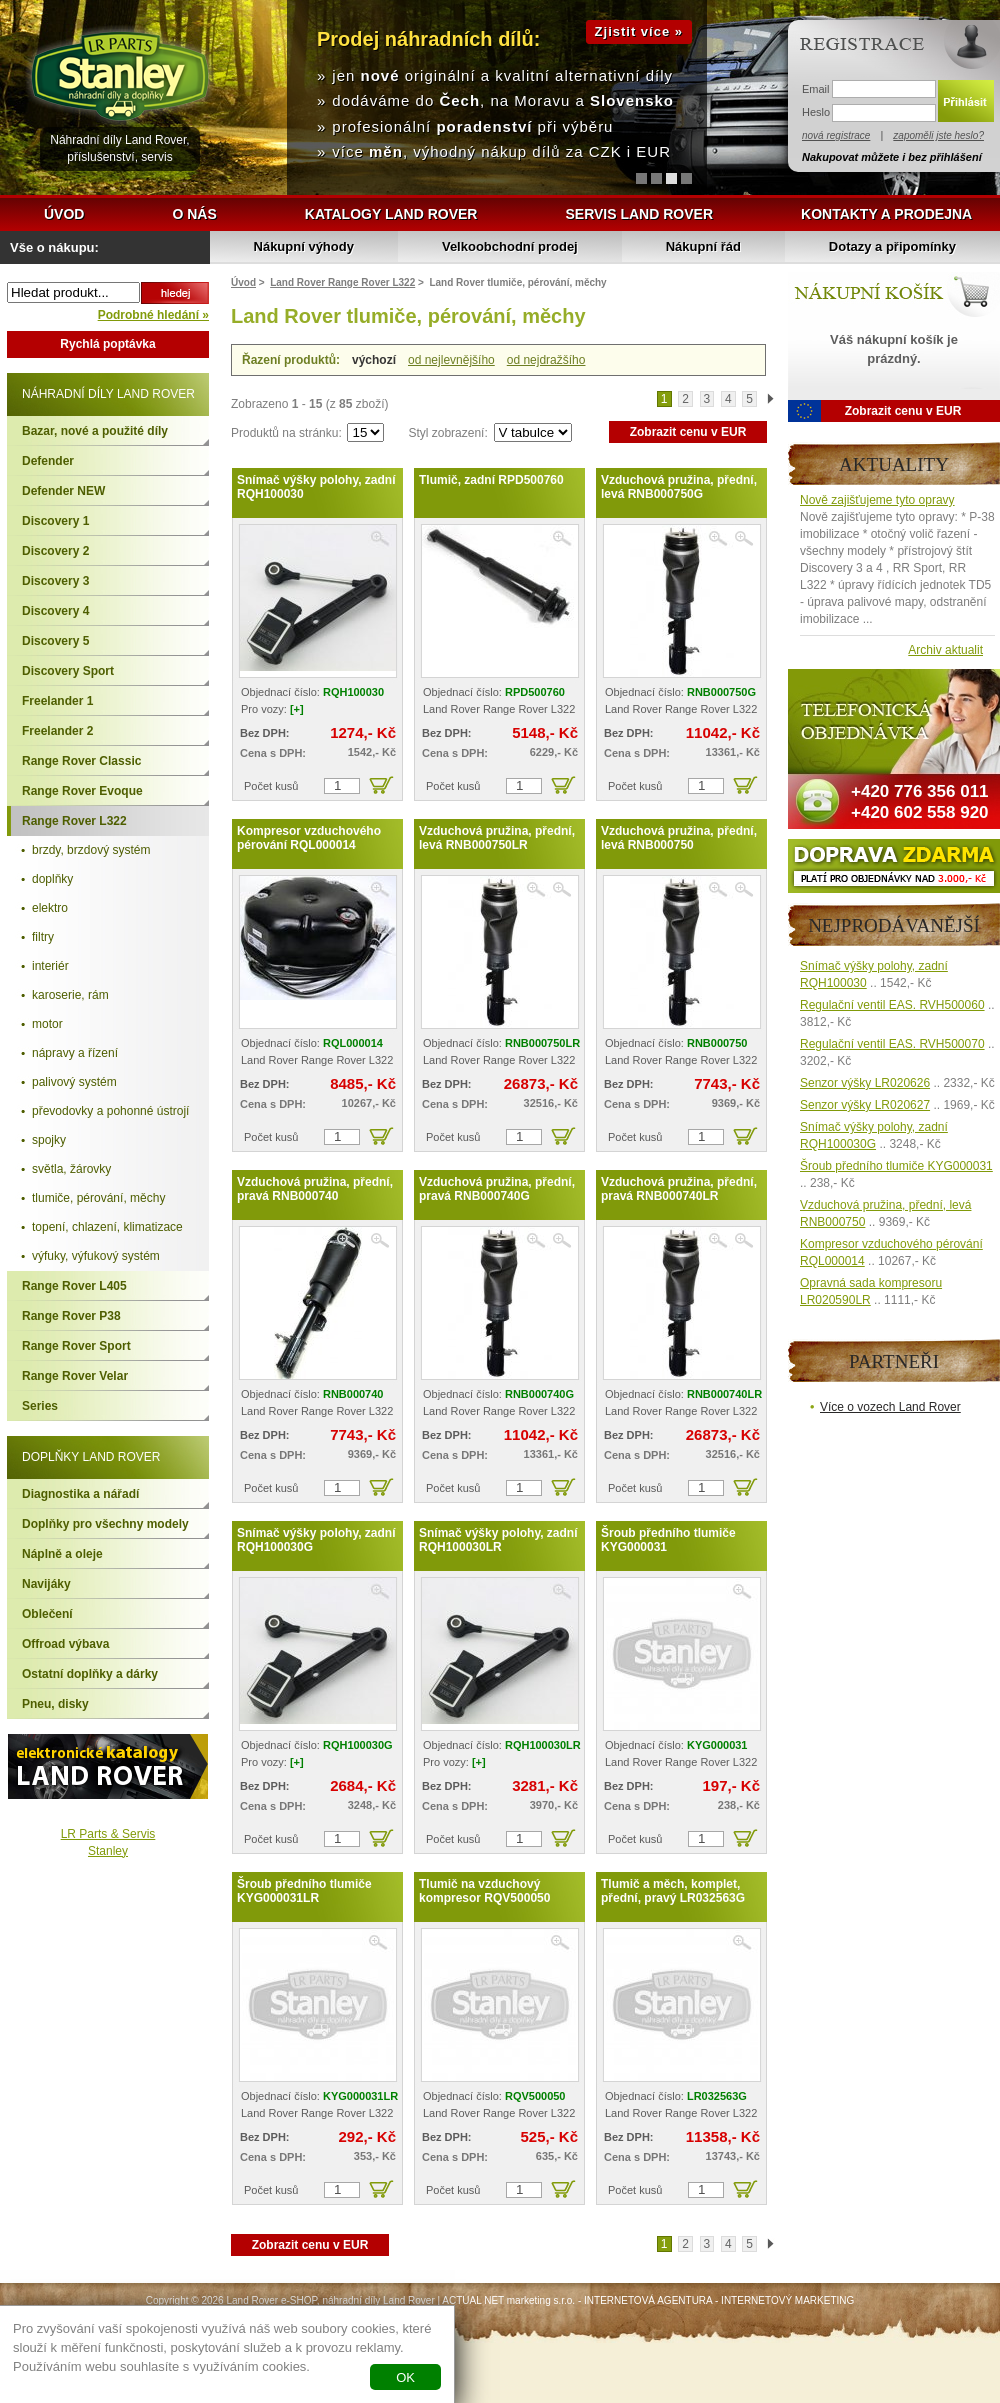 The height and width of the screenshot is (2403, 1000). Describe the element at coordinates (50, 966) in the screenshot. I see `interiér` at that location.